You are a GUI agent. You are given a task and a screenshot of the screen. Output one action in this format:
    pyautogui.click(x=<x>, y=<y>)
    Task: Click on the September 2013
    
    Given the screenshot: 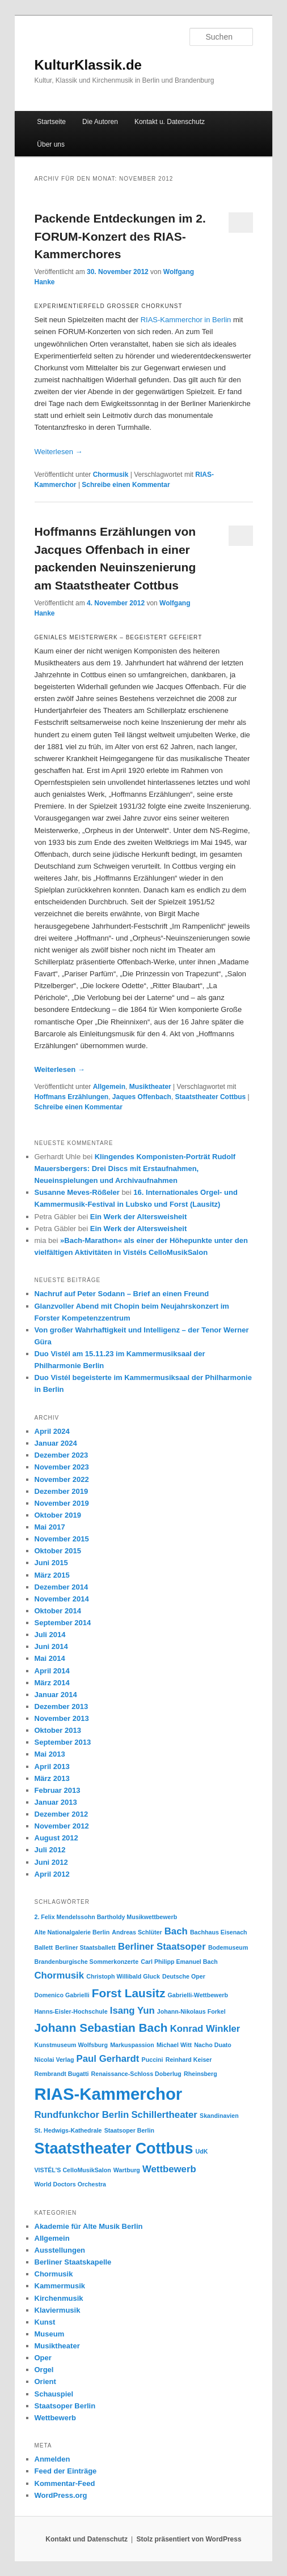 What is the action you would take?
    pyautogui.click(x=63, y=1742)
    